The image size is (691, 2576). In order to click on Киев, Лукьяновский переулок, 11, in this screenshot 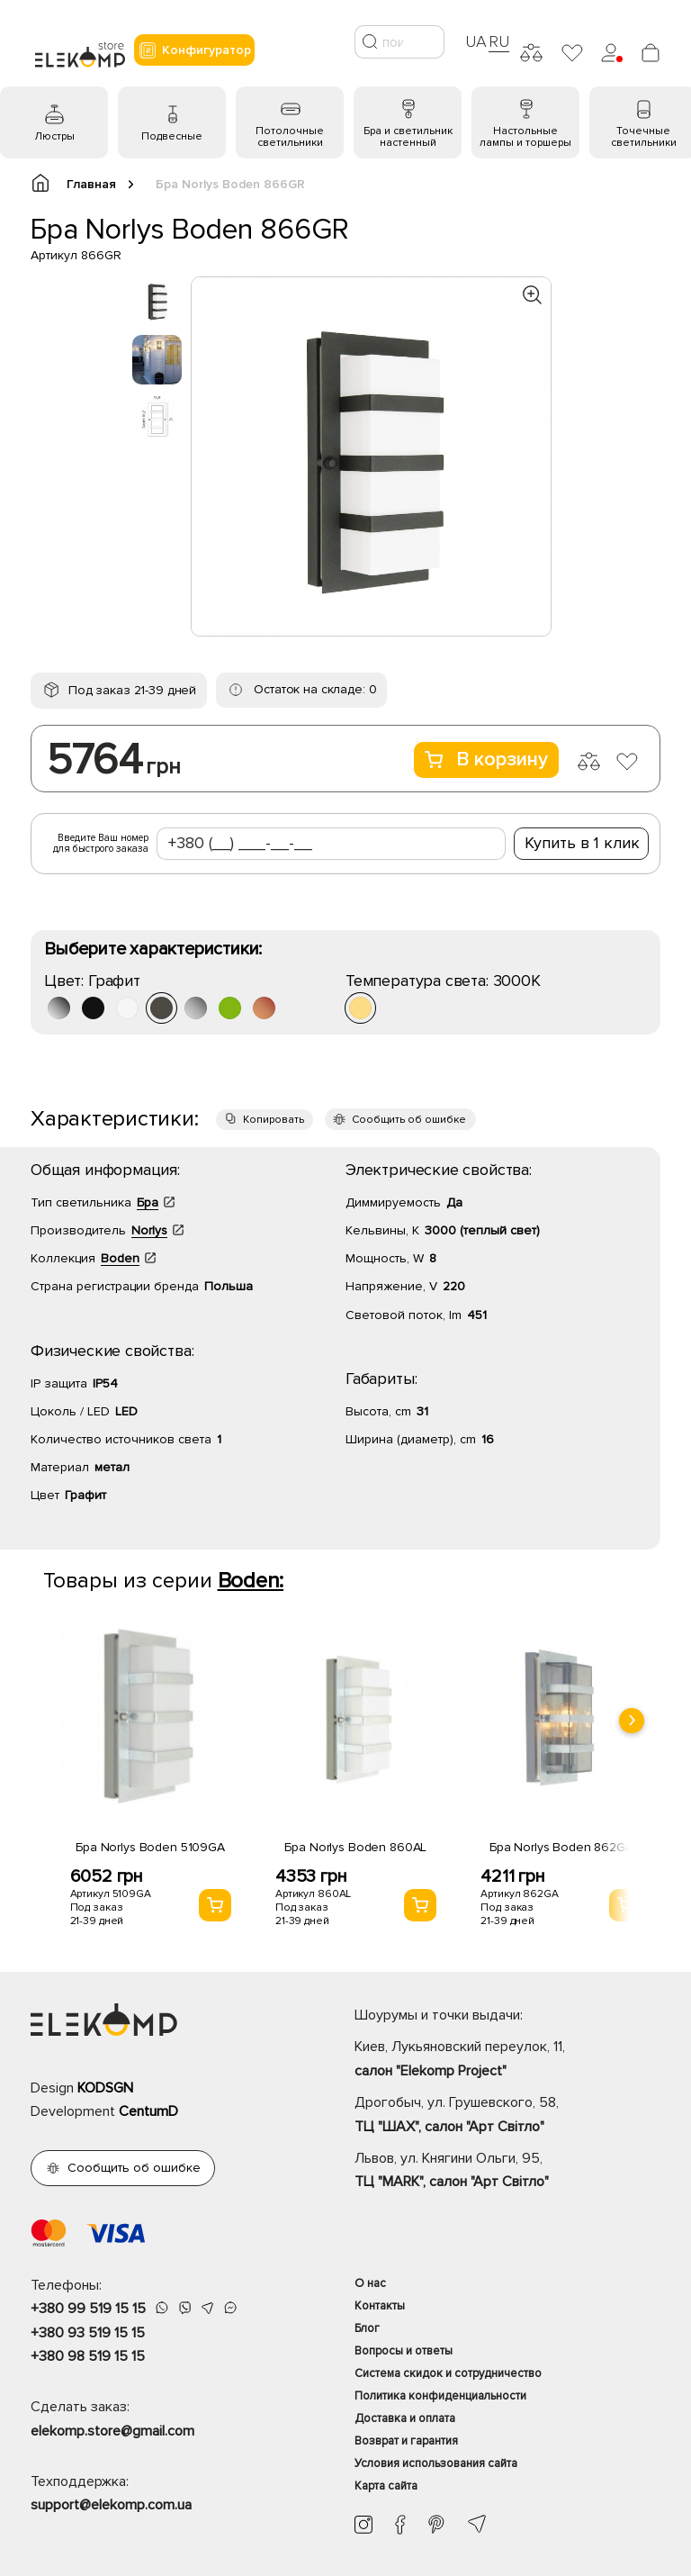, I will do `click(507, 2060)`.